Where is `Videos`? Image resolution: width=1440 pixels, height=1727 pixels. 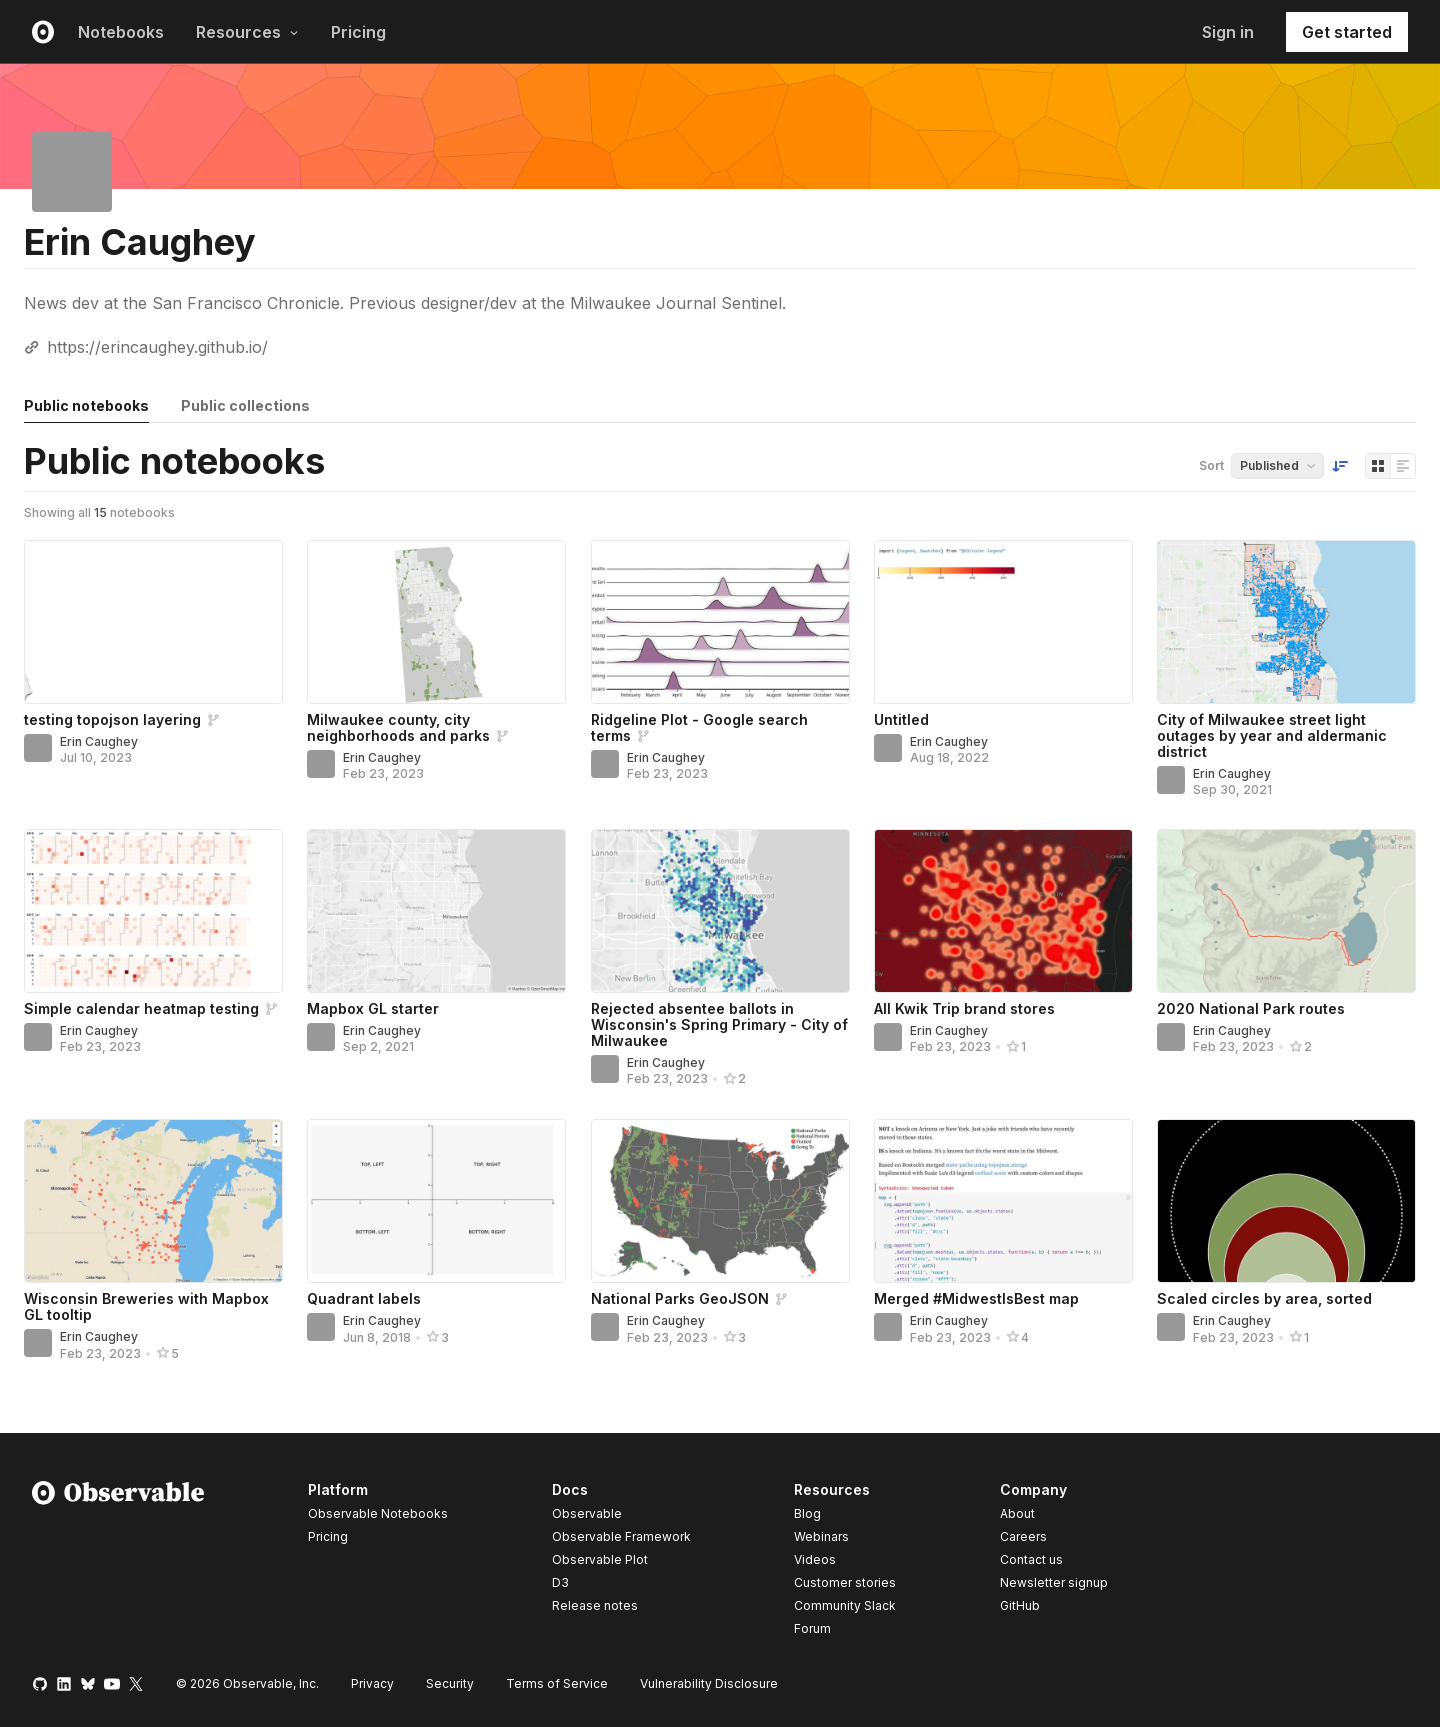
Videos is located at coordinates (815, 1559).